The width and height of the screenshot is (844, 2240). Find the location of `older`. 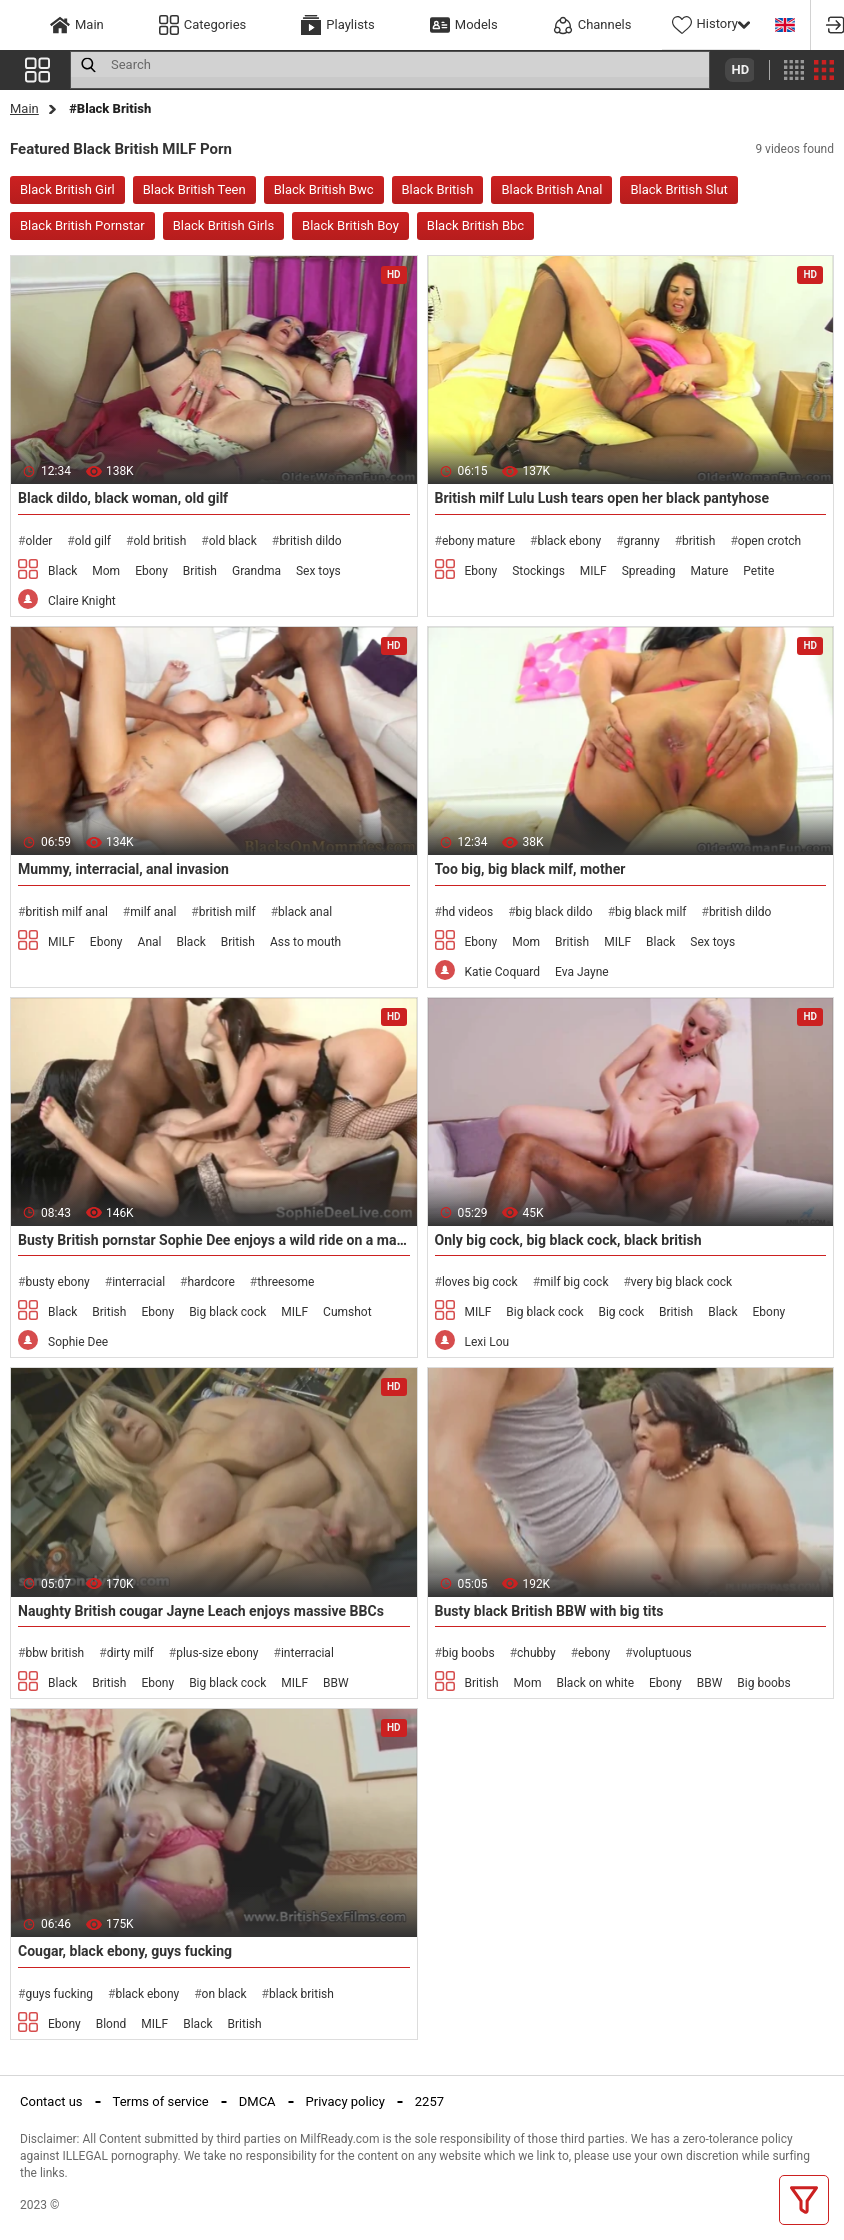

older is located at coordinates (38, 541).